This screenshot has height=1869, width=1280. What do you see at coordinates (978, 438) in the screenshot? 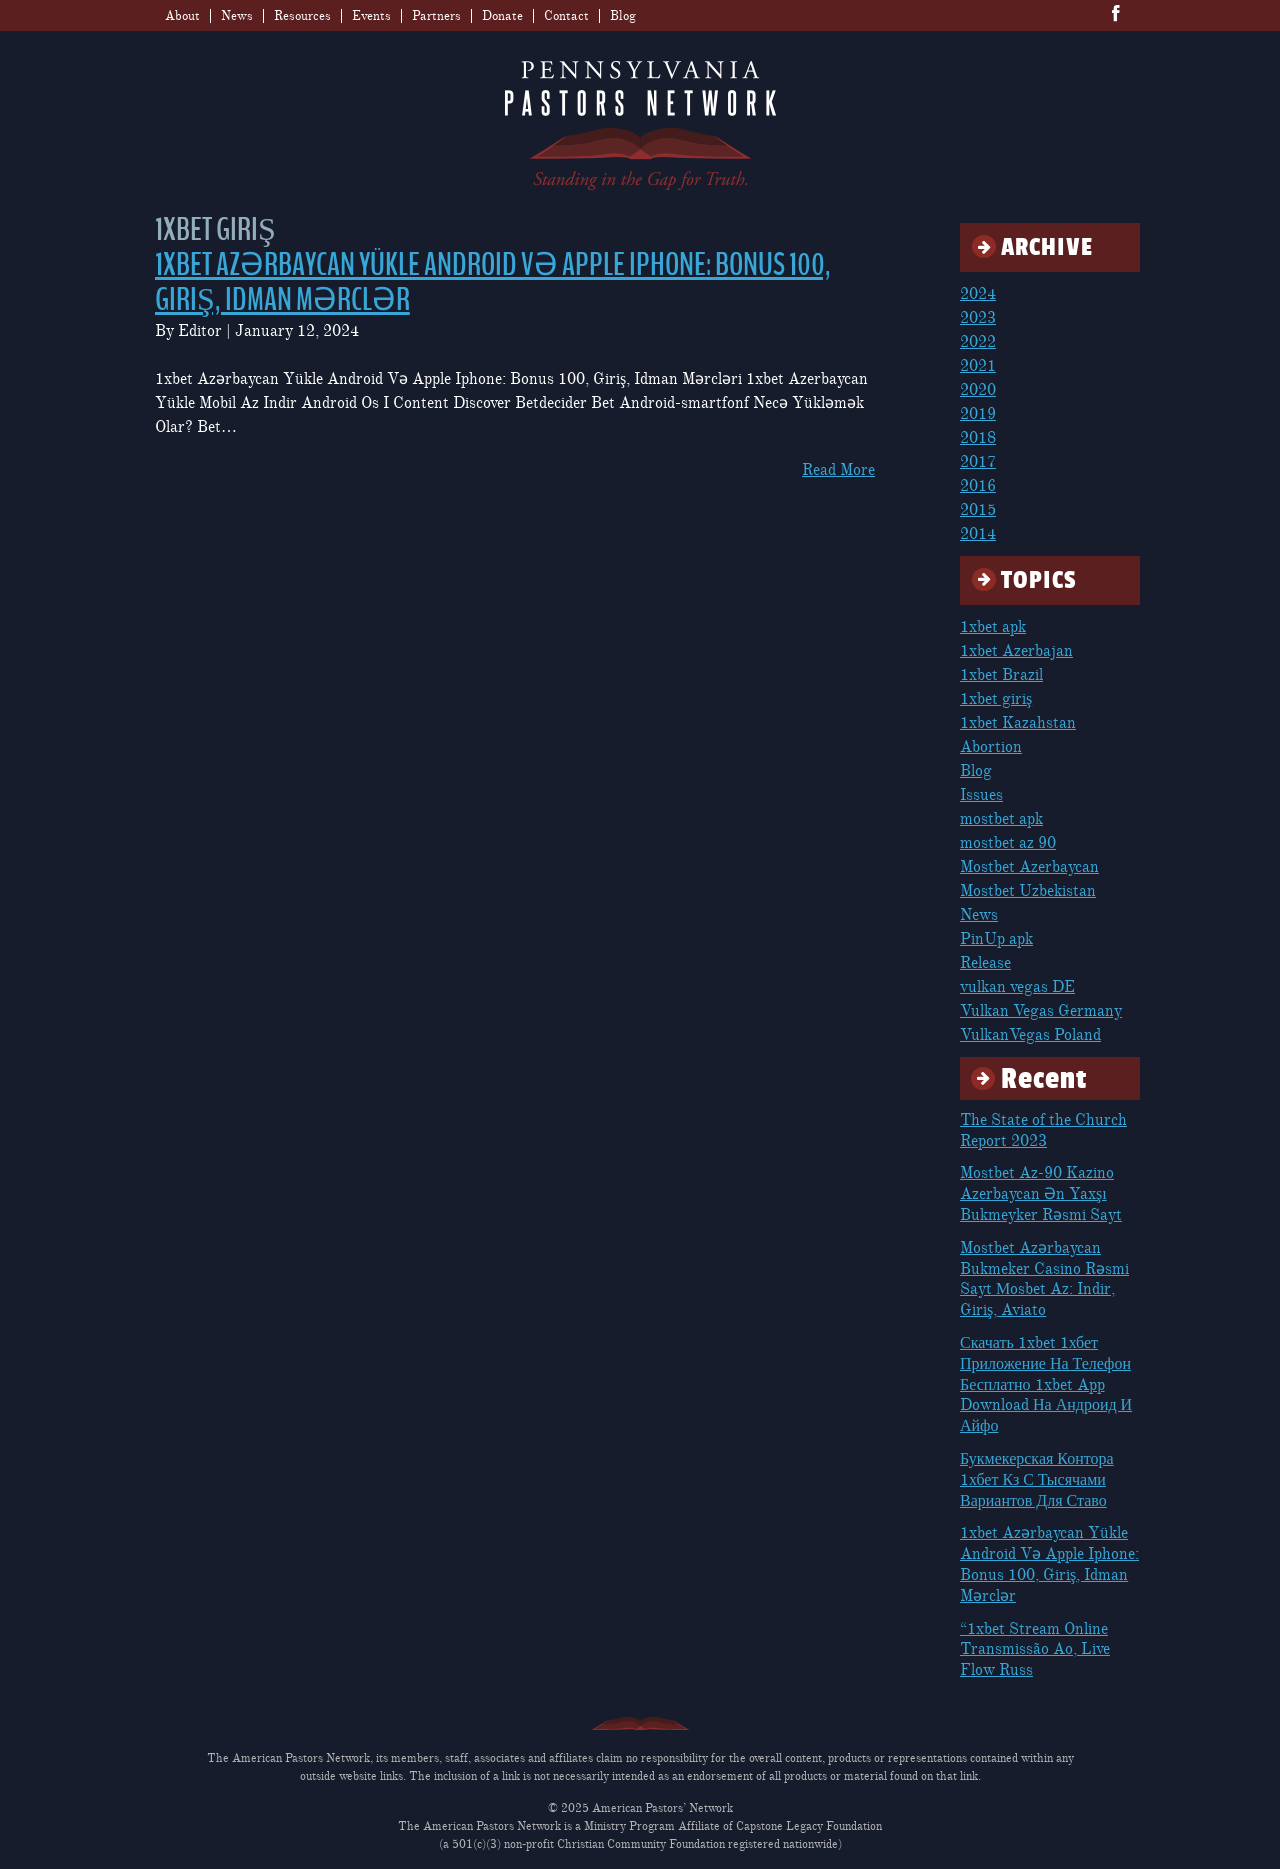
I see `2018` at bounding box center [978, 438].